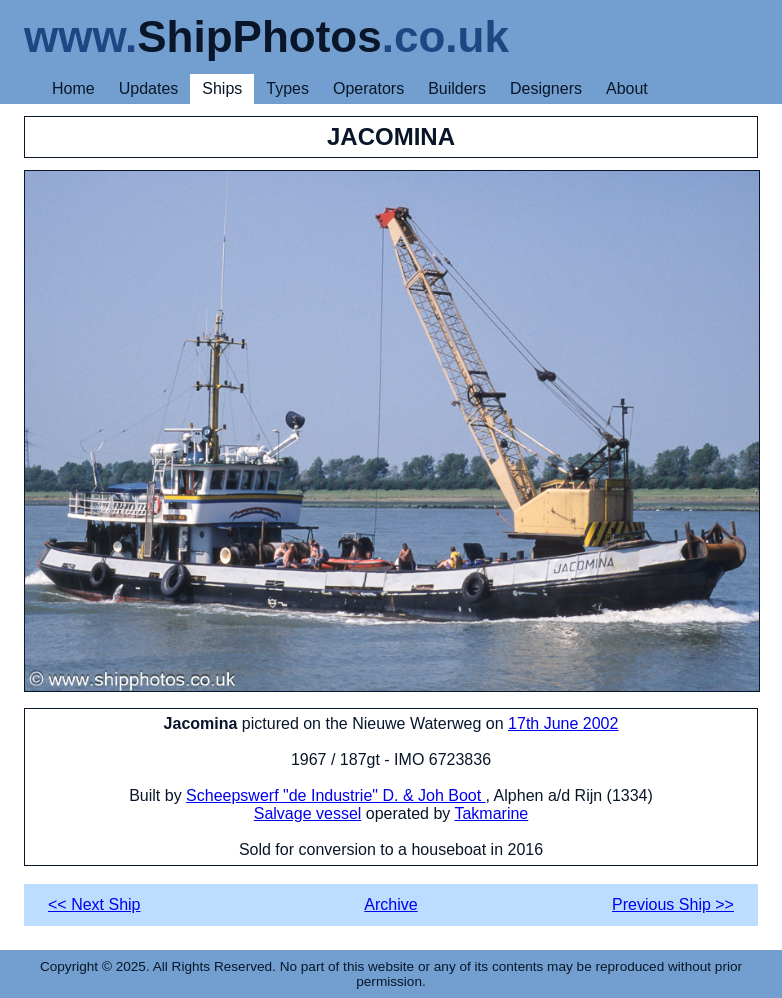 The width and height of the screenshot is (782, 998). Describe the element at coordinates (491, 813) in the screenshot. I see `Takmarine` at that location.